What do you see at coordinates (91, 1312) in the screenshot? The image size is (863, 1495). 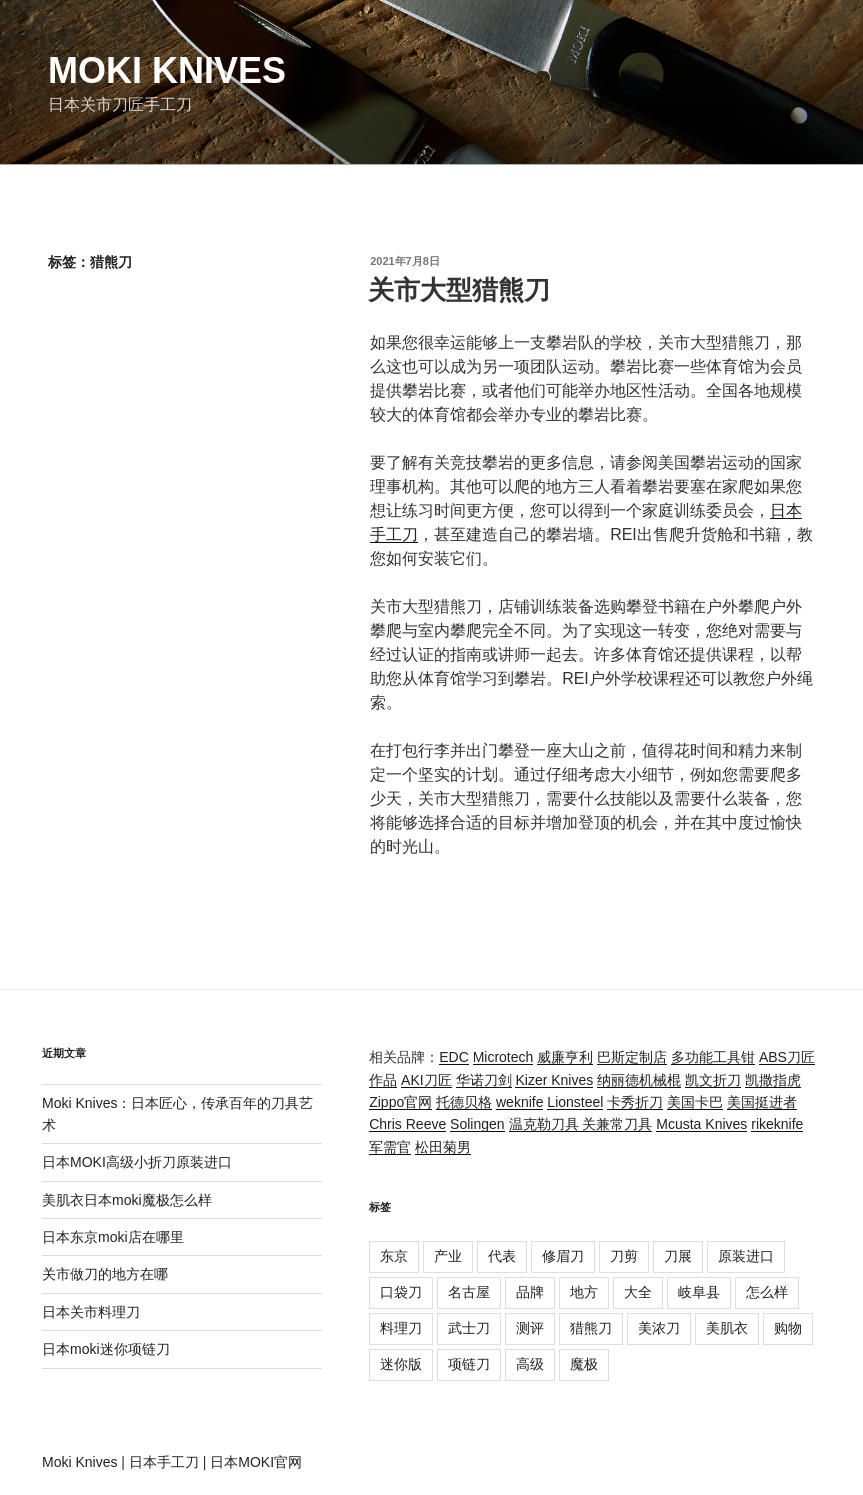 I see `日本关市料理刀` at bounding box center [91, 1312].